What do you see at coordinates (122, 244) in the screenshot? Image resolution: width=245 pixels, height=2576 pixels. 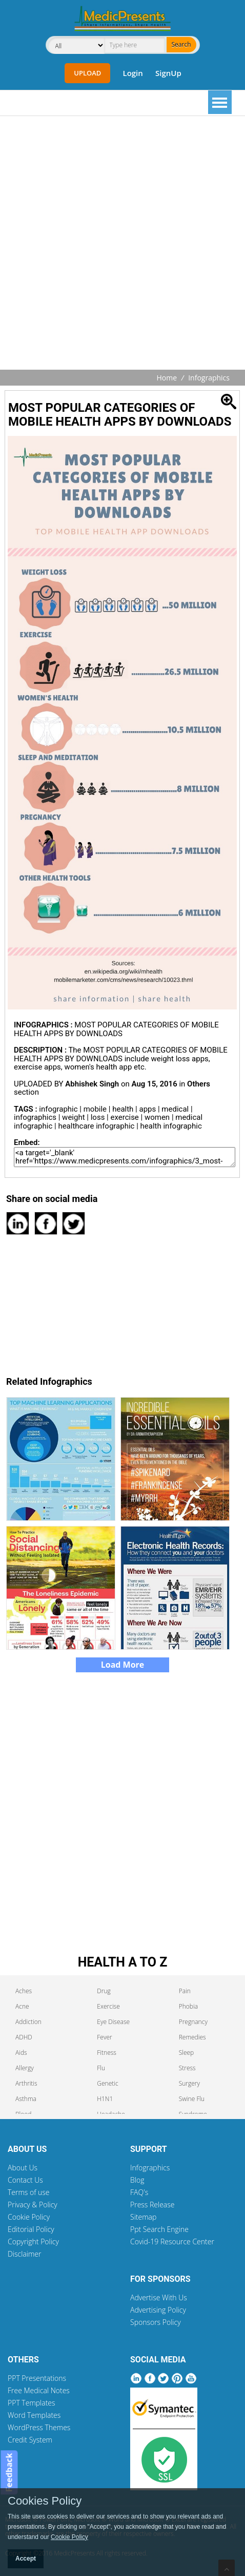 I see `[Advertisement]` at bounding box center [122, 244].